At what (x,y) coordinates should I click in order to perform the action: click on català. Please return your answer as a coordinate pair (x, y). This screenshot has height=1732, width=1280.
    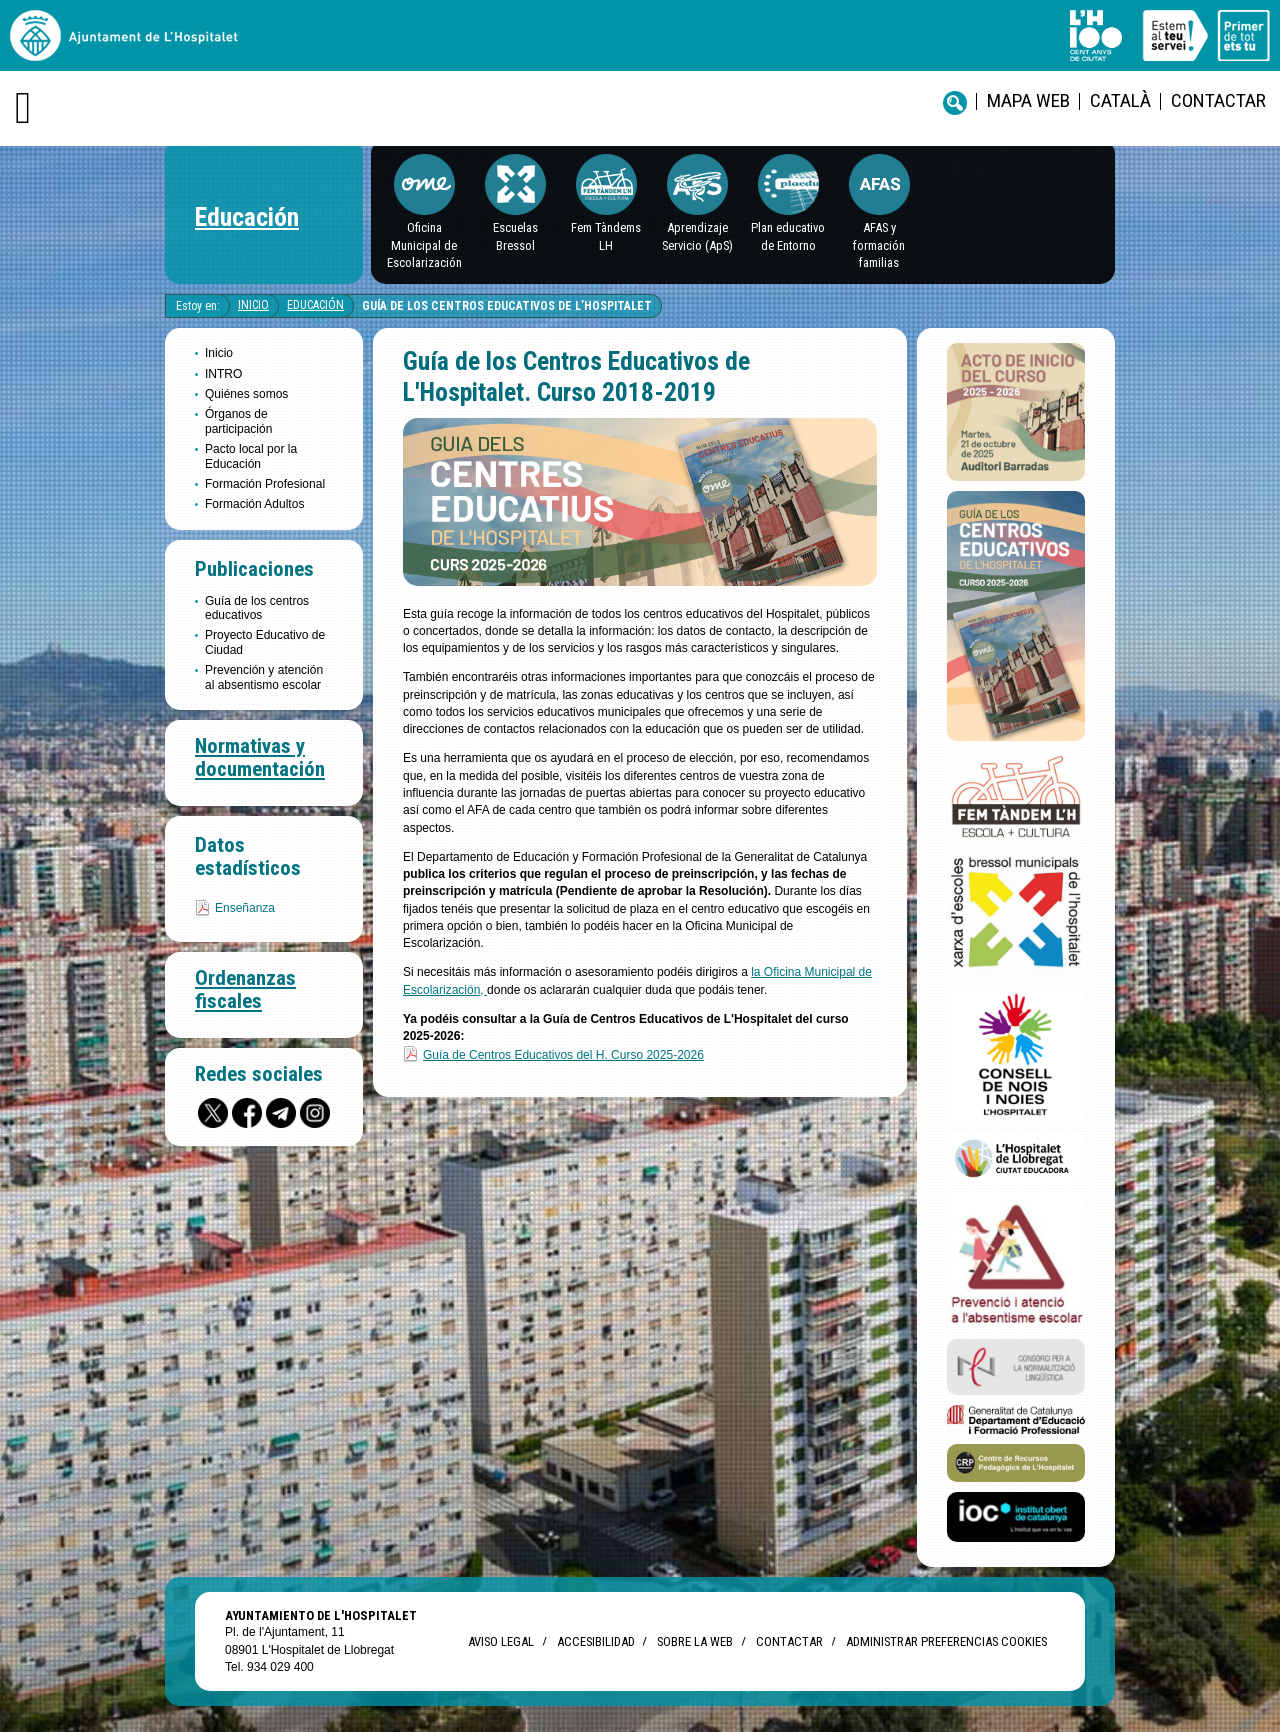
    Looking at the image, I should click on (1120, 100).